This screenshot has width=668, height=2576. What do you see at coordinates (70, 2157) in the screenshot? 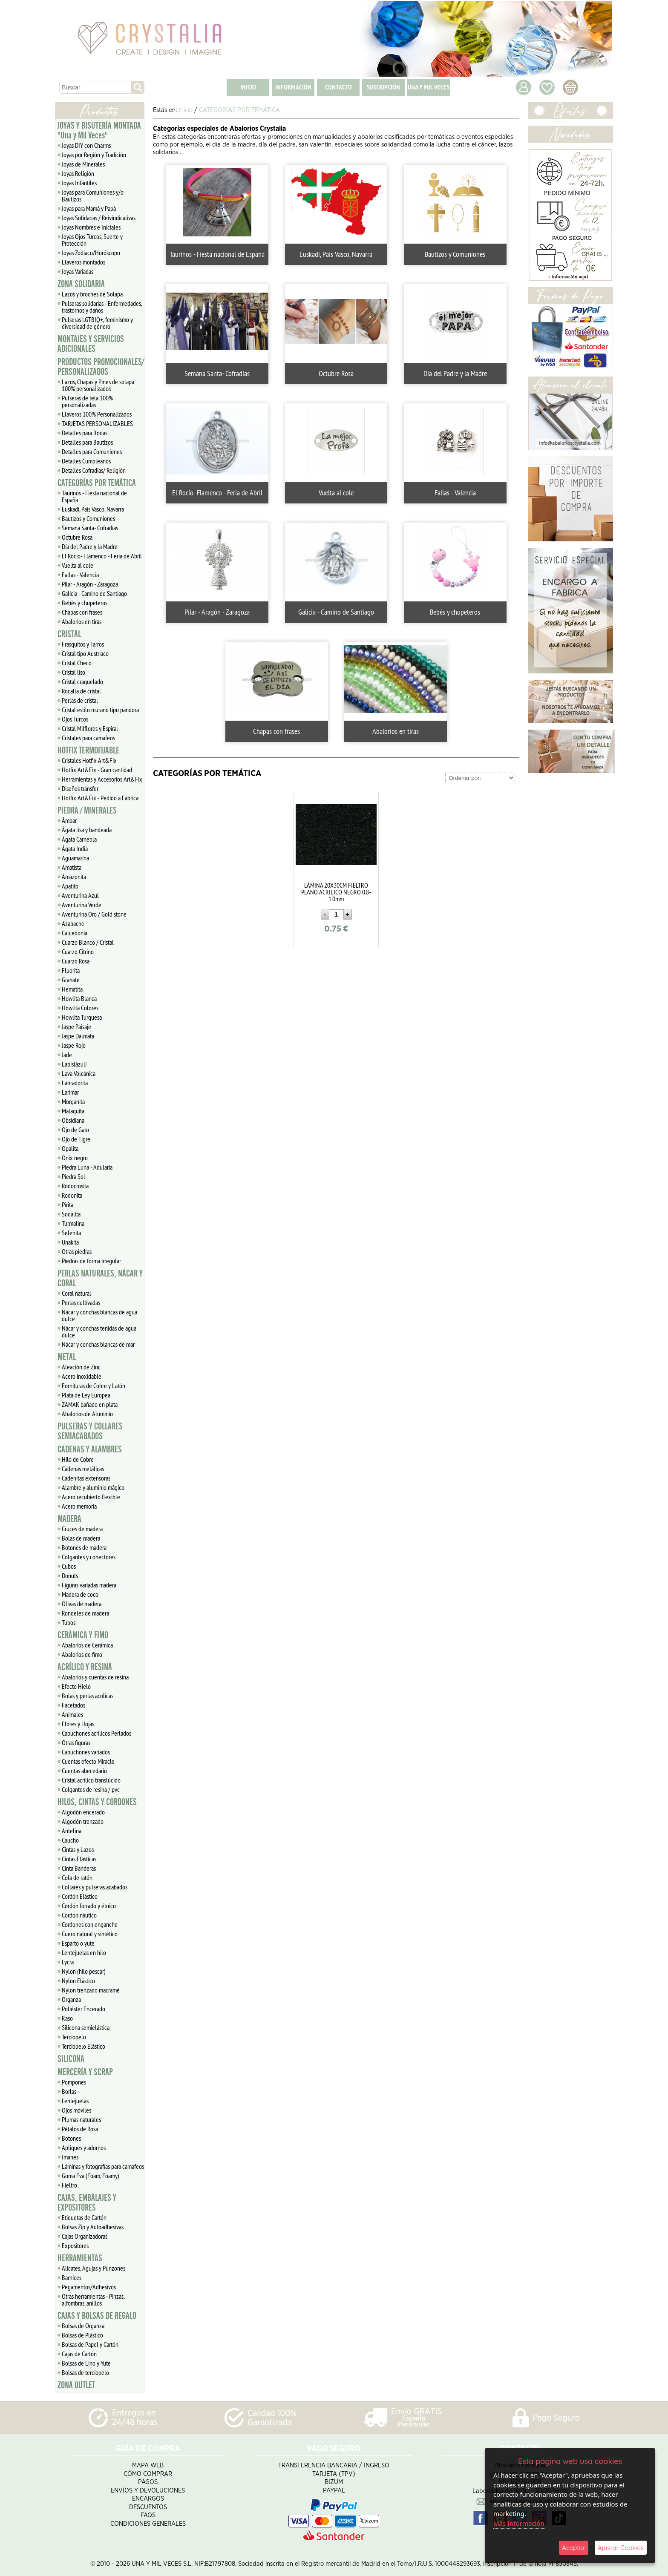
I see `Imanes` at bounding box center [70, 2157].